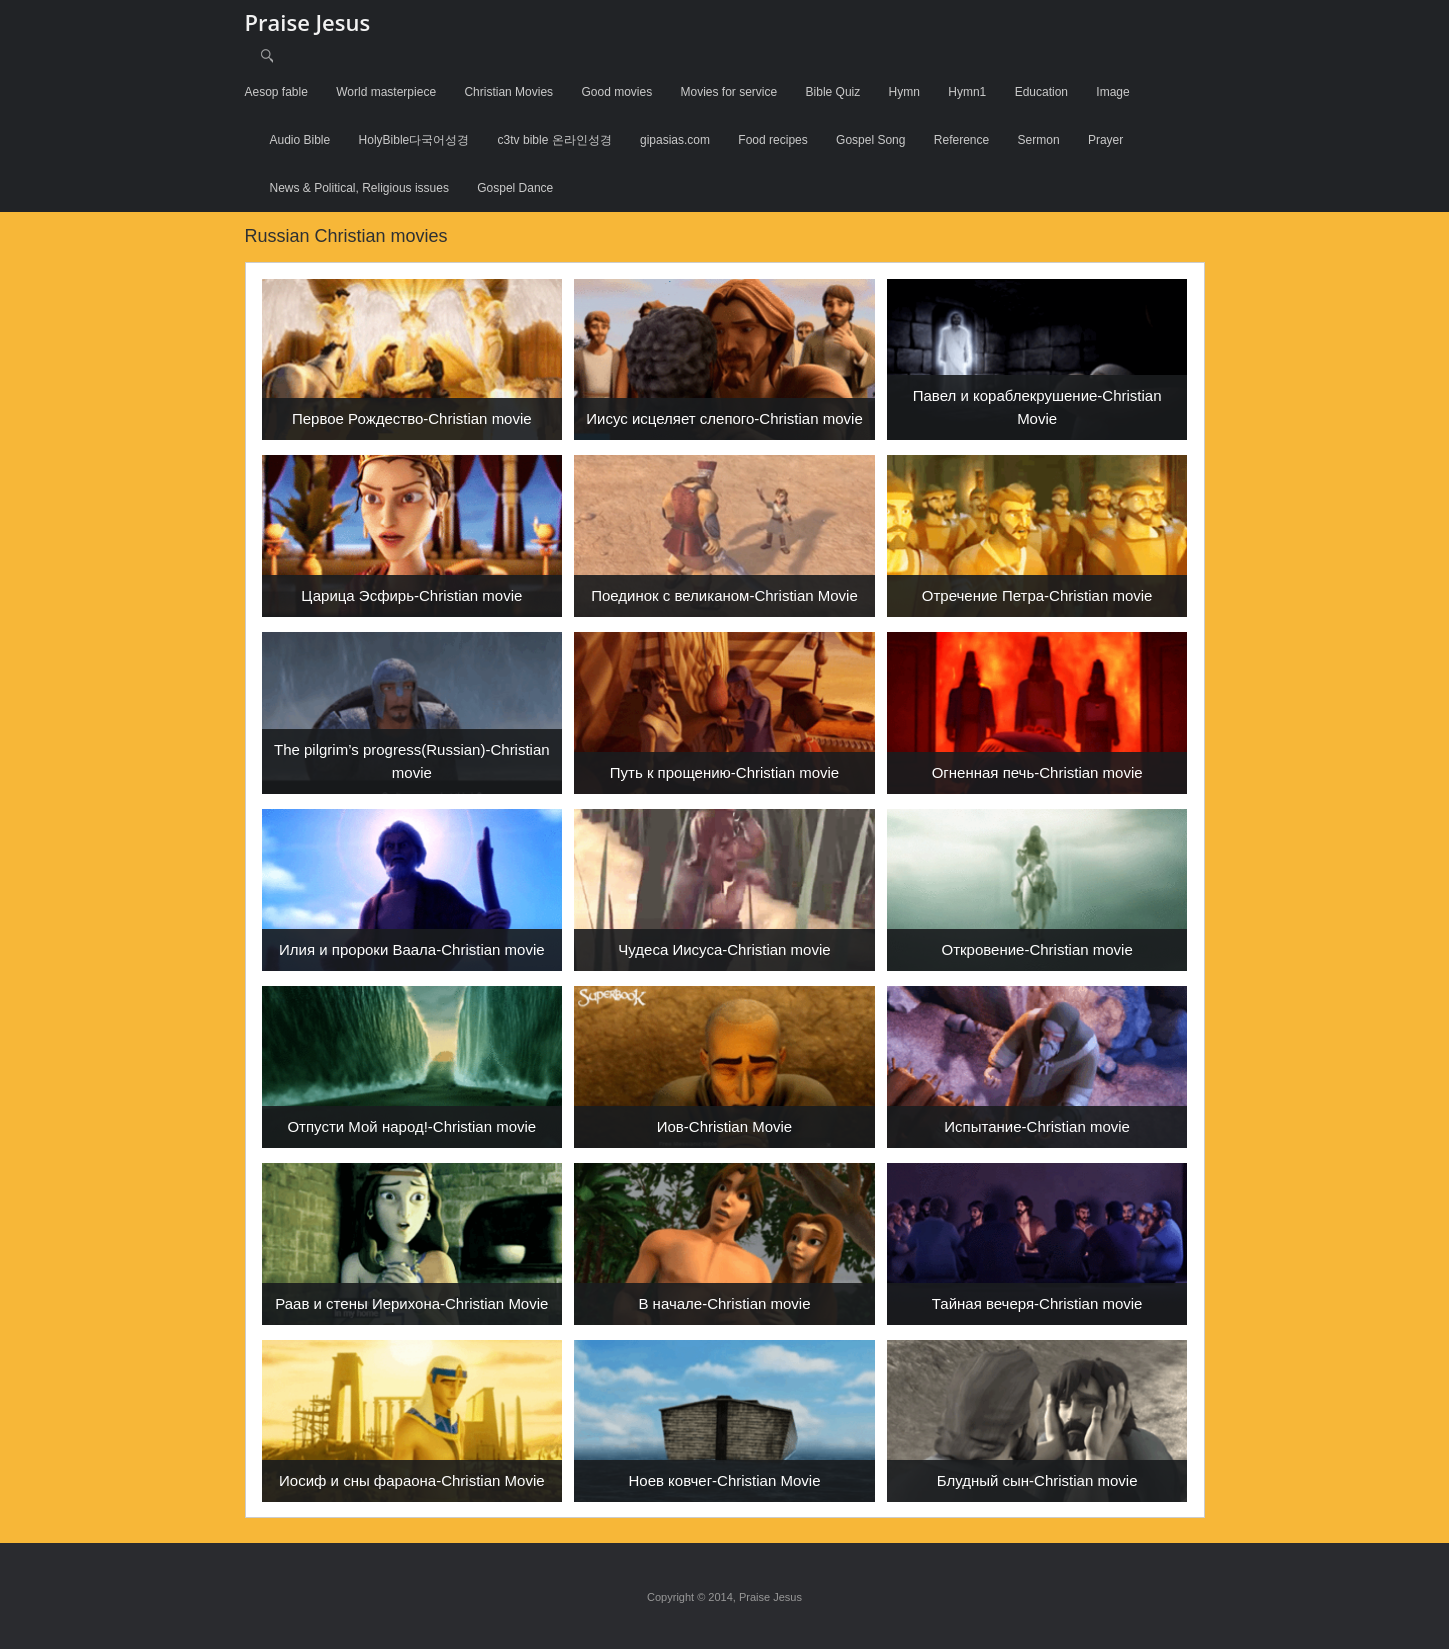 Image resolution: width=1449 pixels, height=1649 pixels. I want to click on Hymn, so click(904, 92).